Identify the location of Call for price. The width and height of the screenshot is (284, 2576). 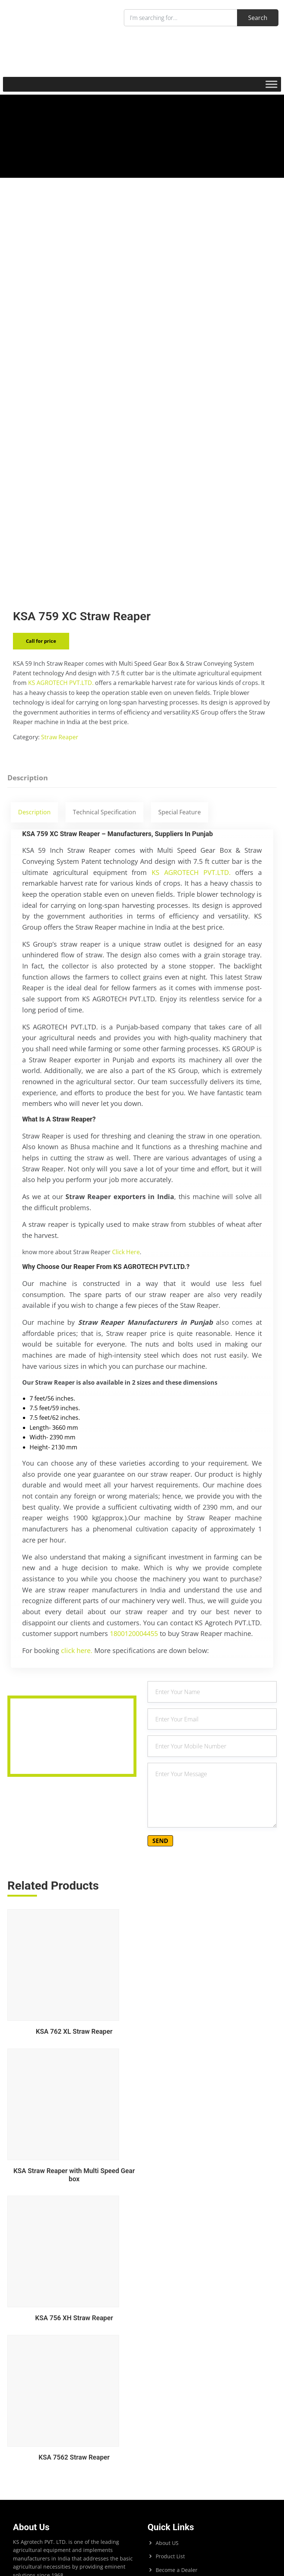
(41, 695).